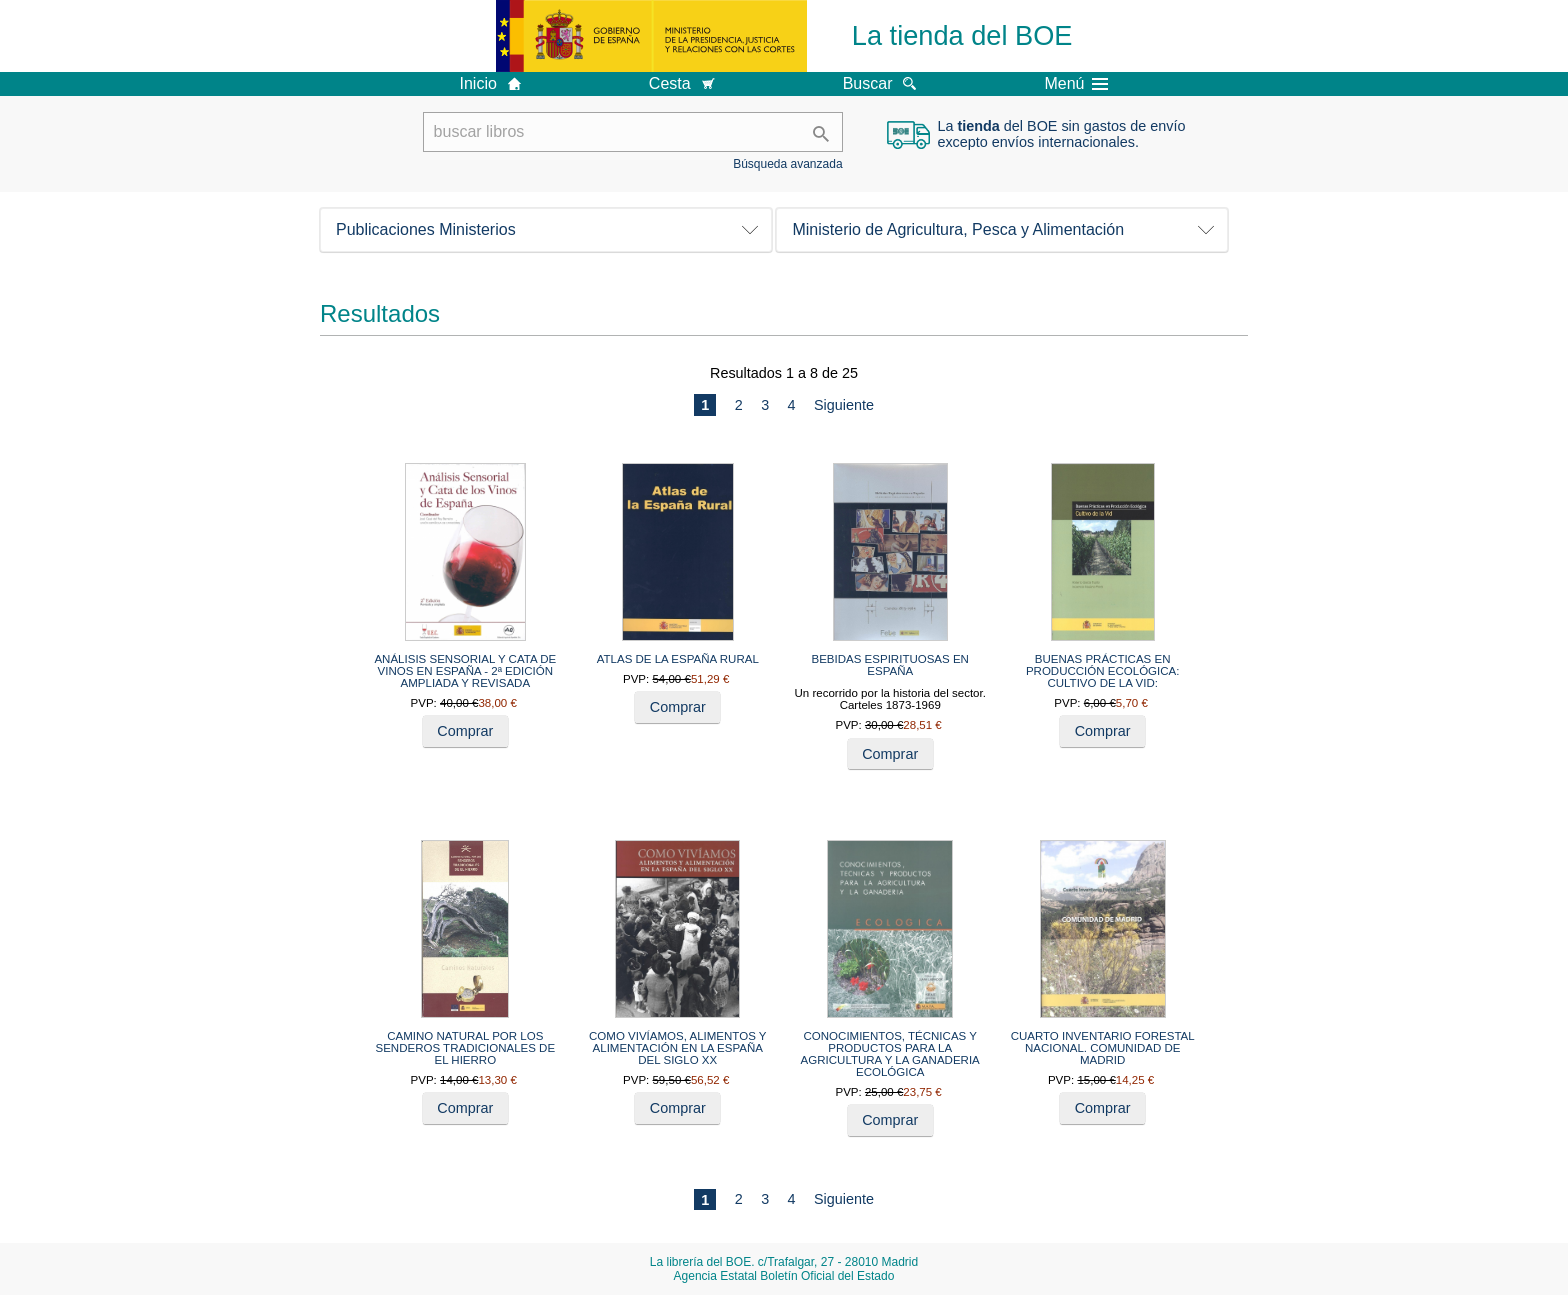  Describe the element at coordinates (890, 1054) in the screenshot. I see `CONOCIMIENTOS, TÉCNICAS Y PRODUCTOS PARA LA AGRICULTURA Y LA GANADERIA ECOLÓGICA` at that location.